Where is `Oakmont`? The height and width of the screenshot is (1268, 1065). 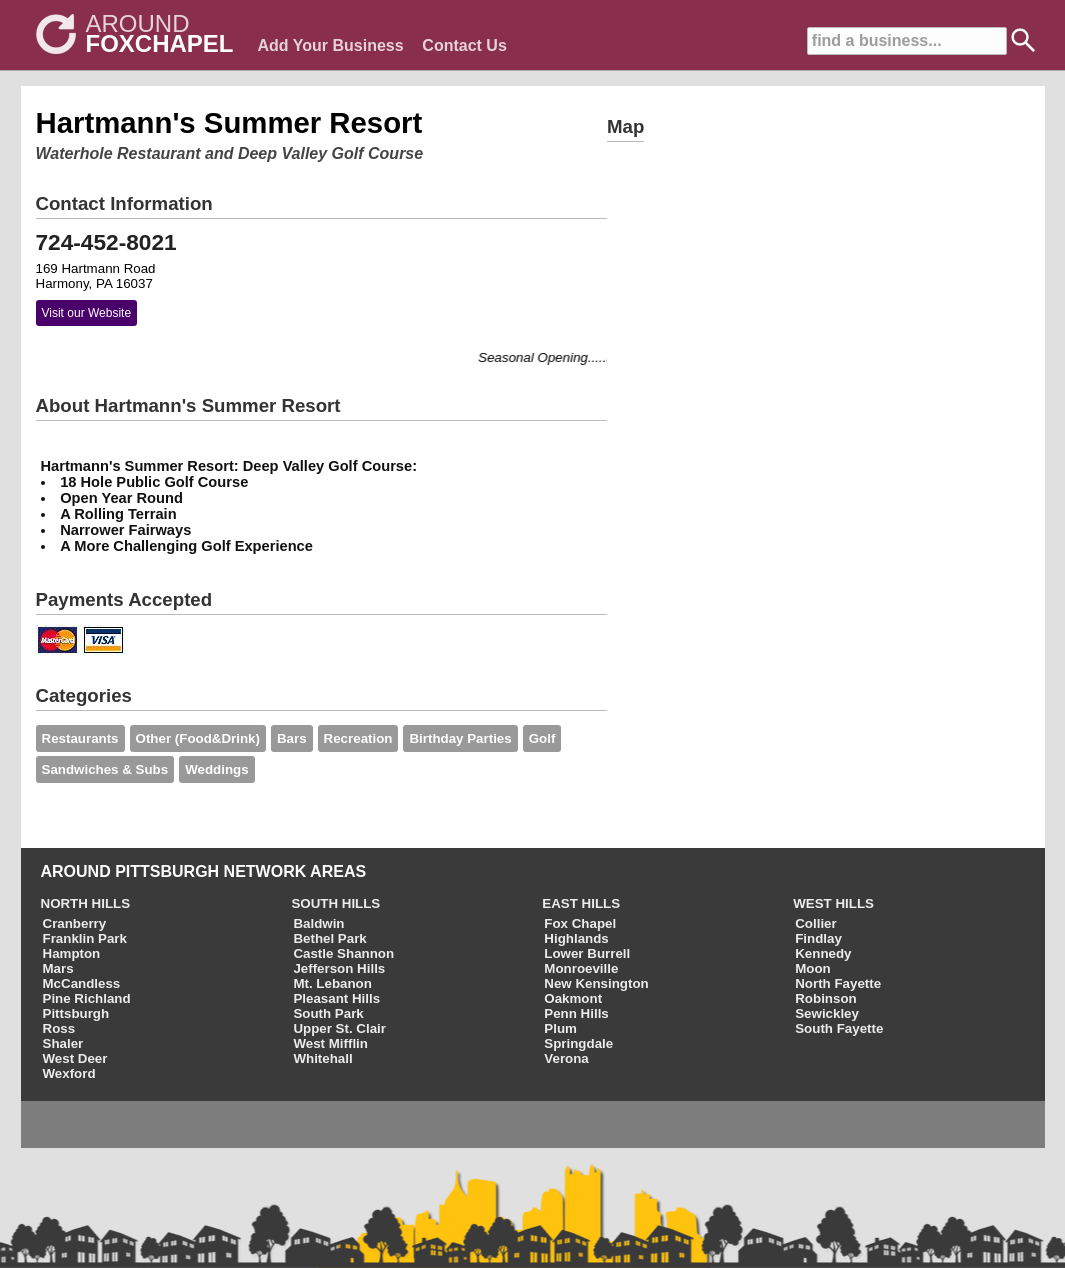 Oakmont is located at coordinates (573, 998).